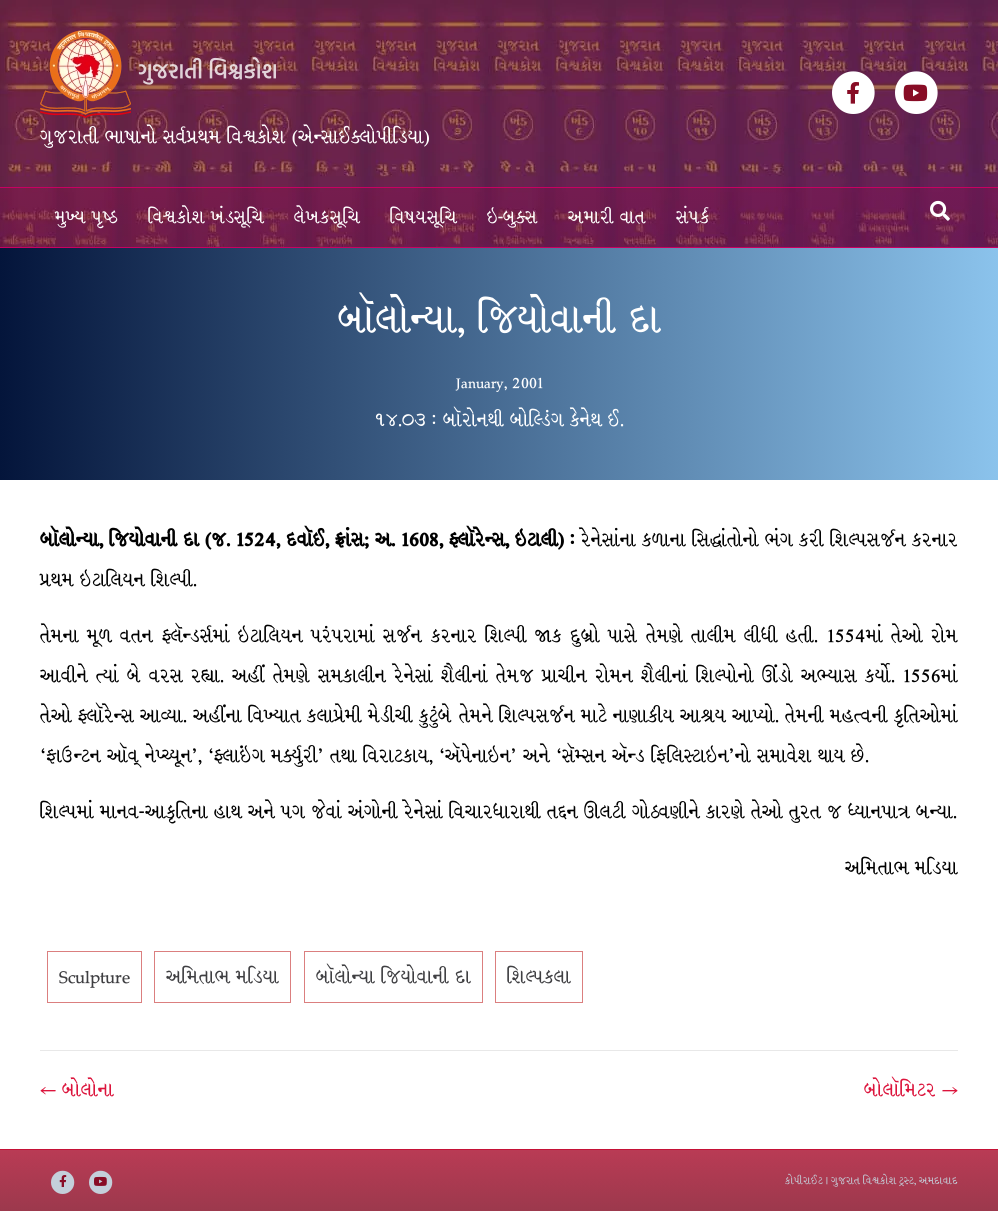  I want to click on મુખ્ય પૃષ્ઠ, so click(86, 217).